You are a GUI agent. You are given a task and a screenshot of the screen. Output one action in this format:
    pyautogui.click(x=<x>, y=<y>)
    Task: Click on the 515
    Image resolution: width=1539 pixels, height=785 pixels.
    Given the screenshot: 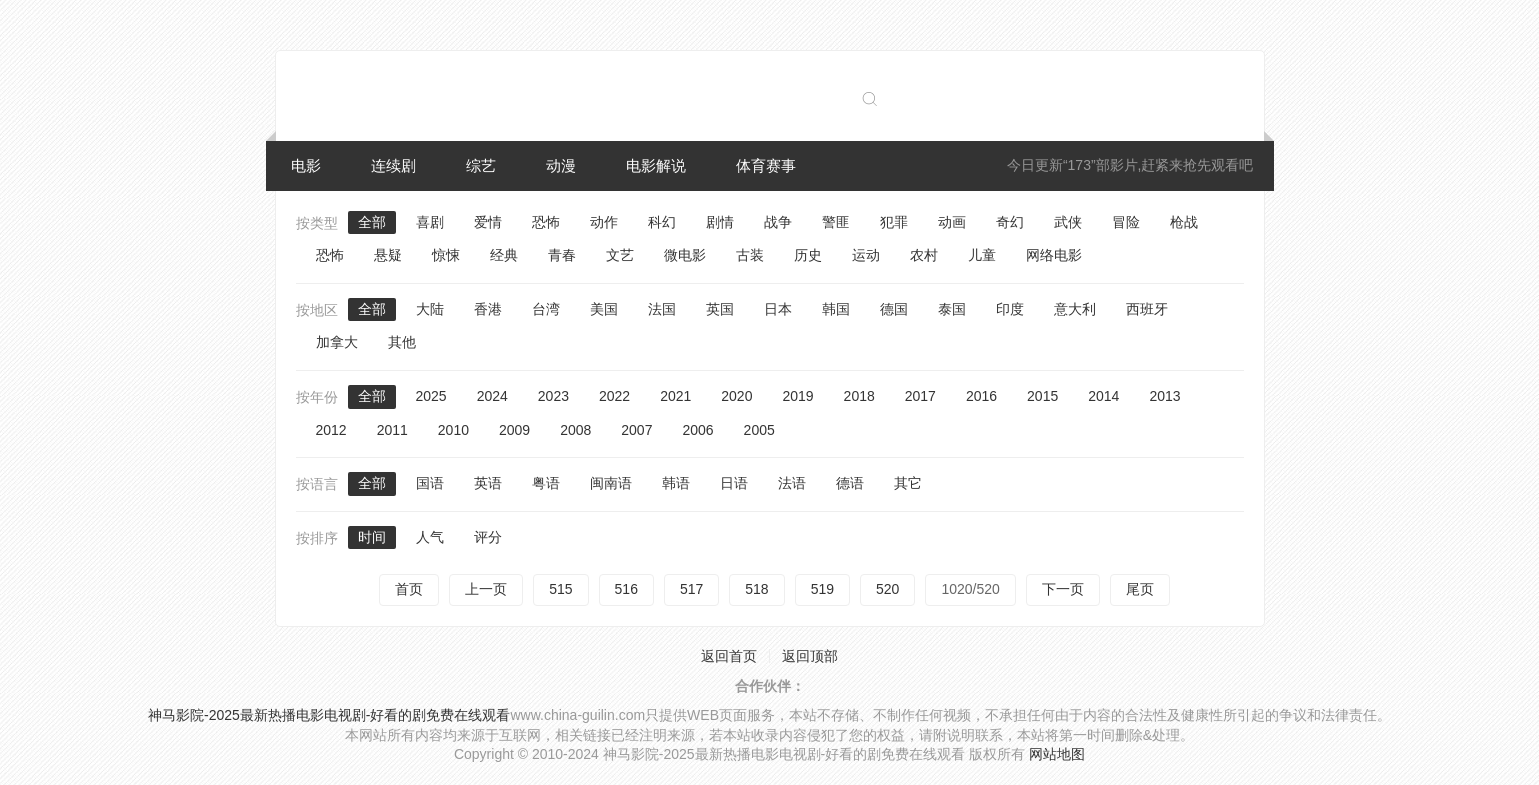 What is the action you would take?
    pyautogui.click(x=560, y=589)
    